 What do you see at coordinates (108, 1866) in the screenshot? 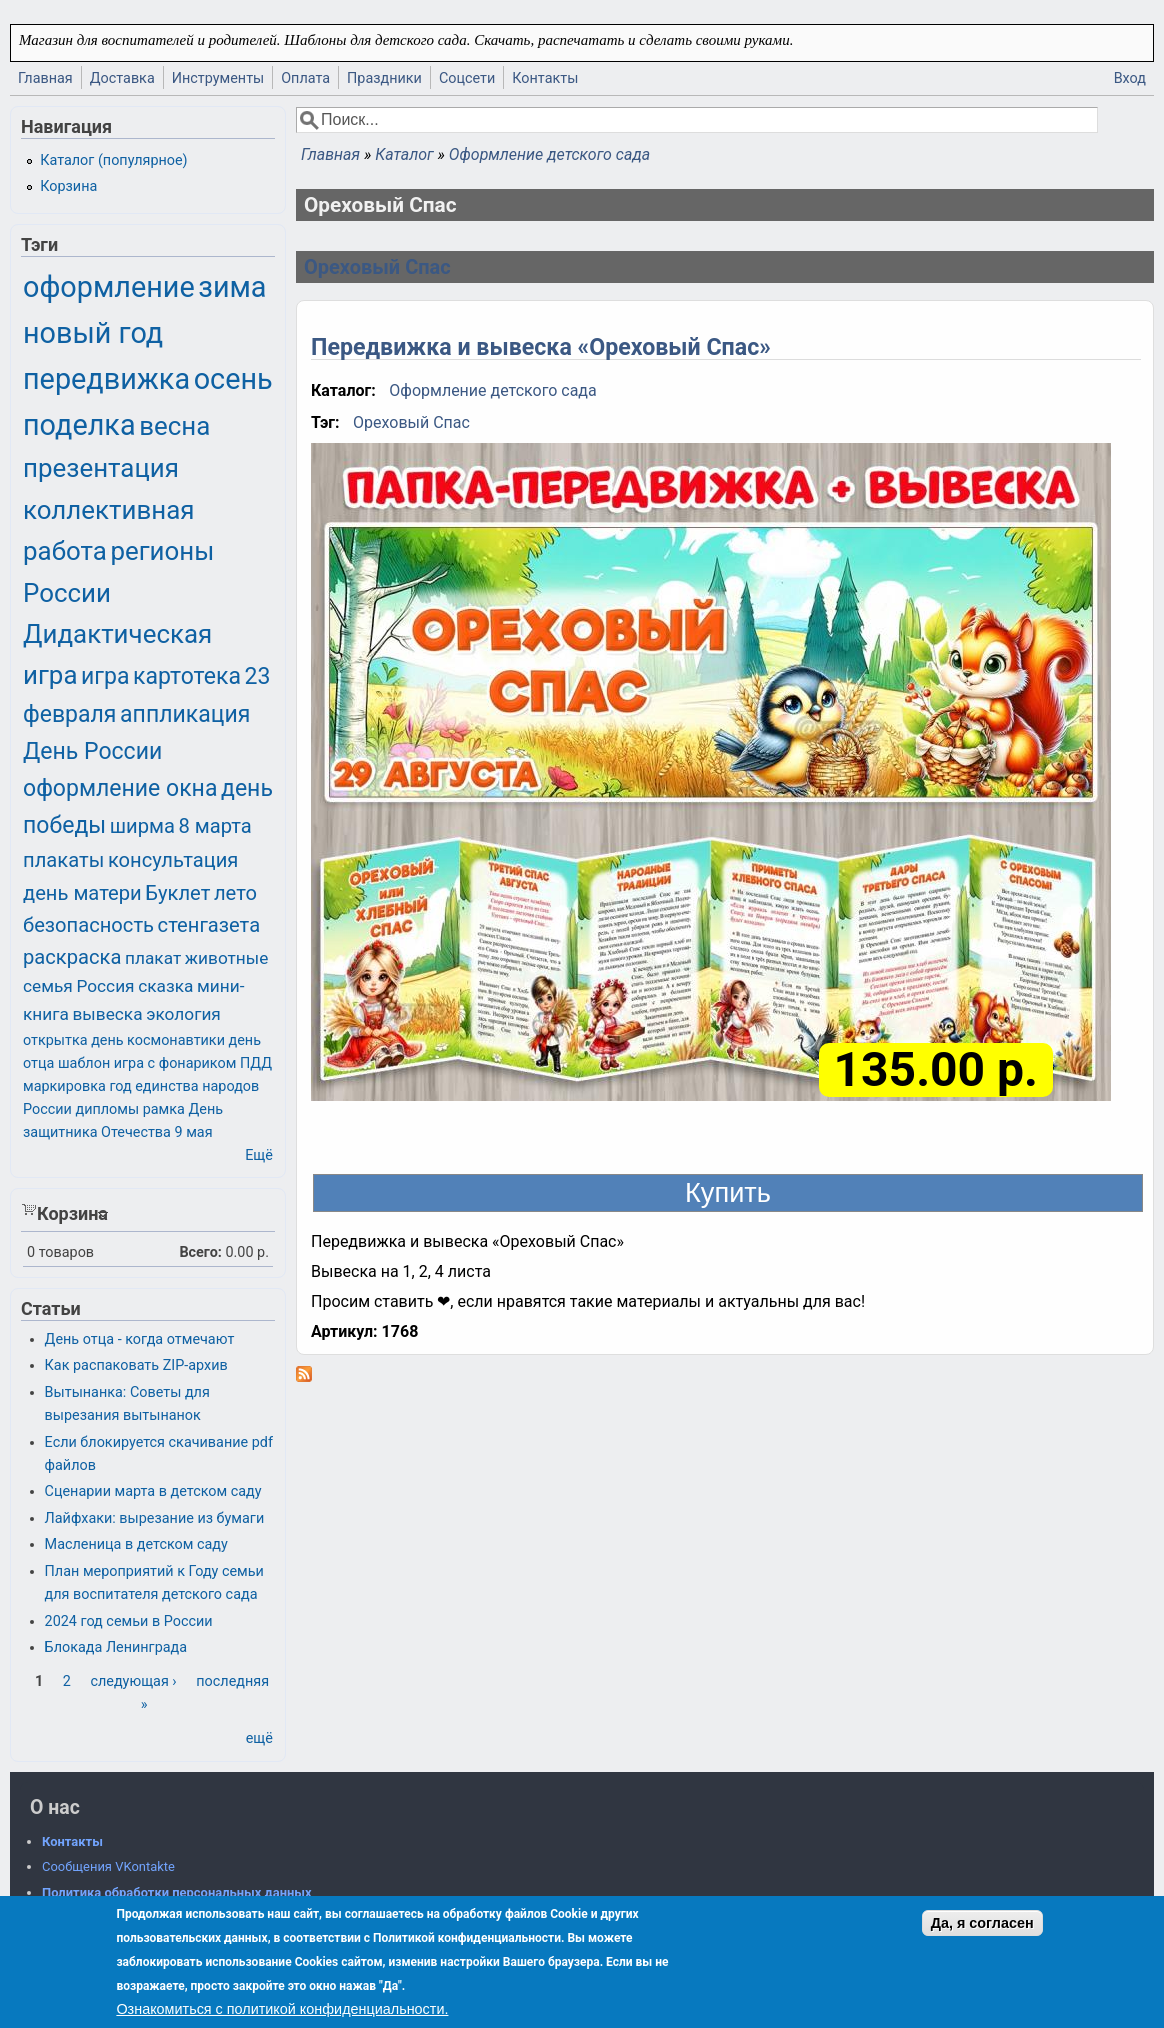
I see `Сообщения VKontakte` at bounding box center [108, 1866].